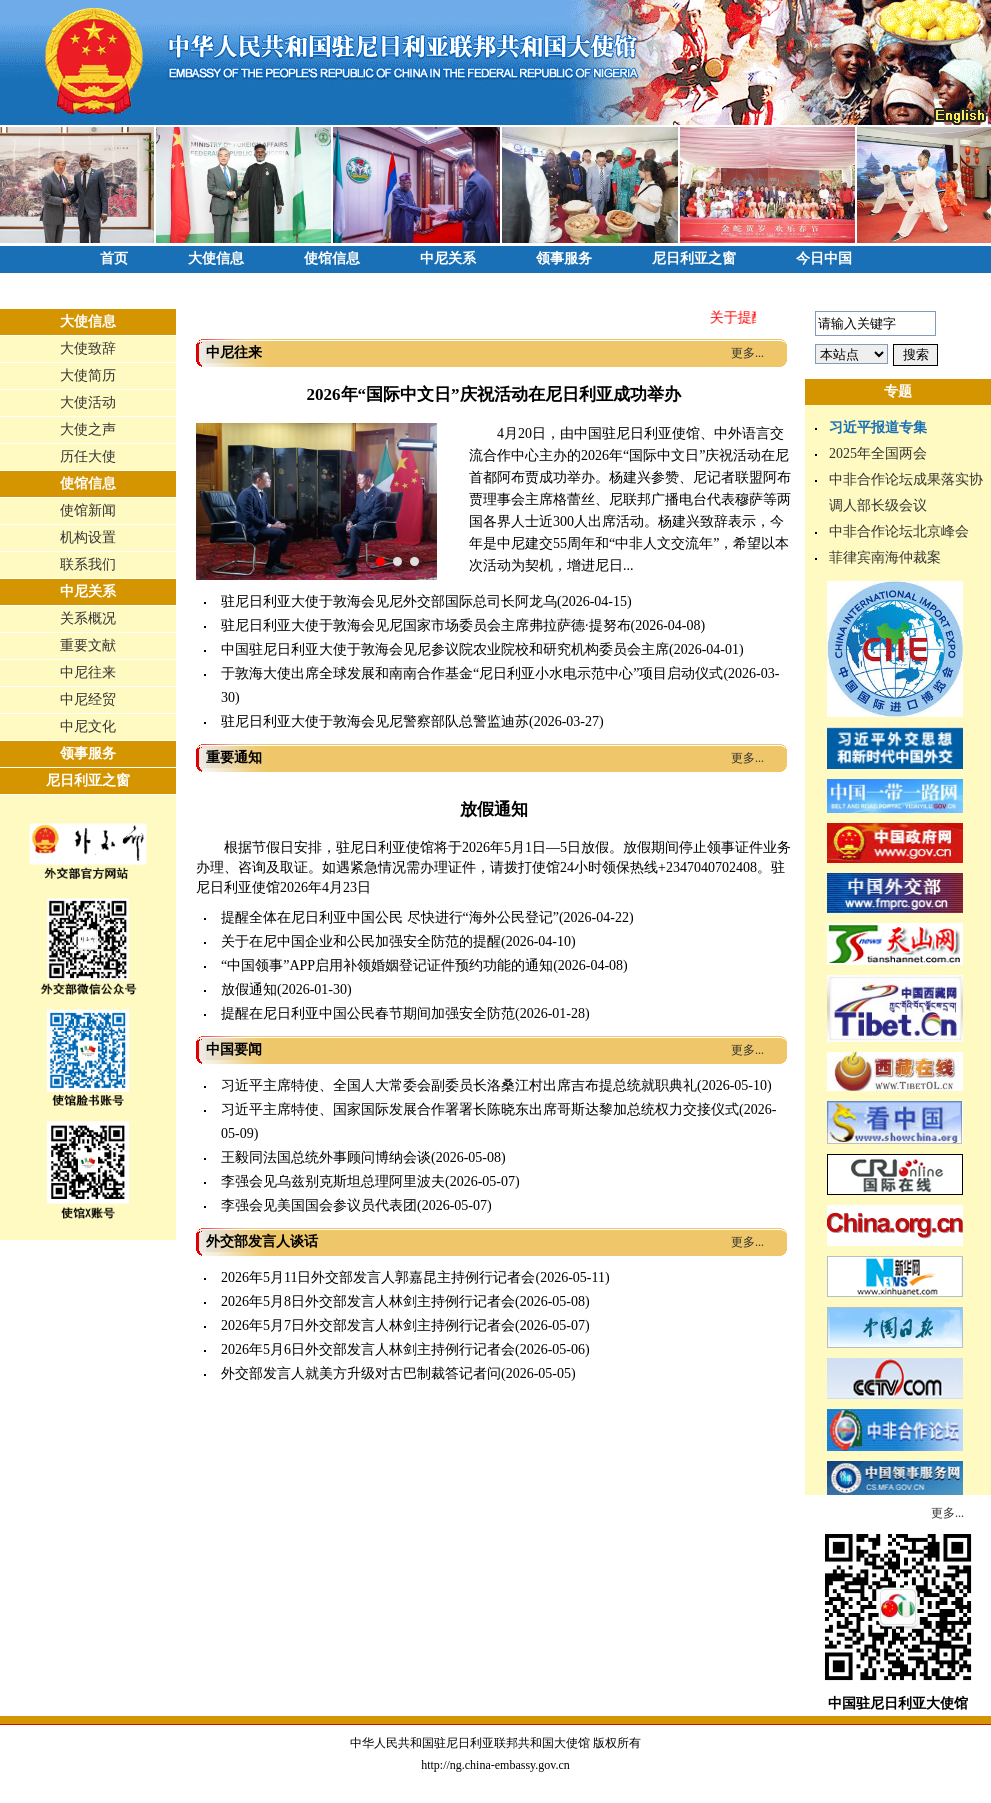 The image size is (991, 1803). Describe the element at coordinates (459, 1085) in the screenshot. I see `习近平主席特使、全国人大常委会副委员长洛桑江村出席吉布提总统就职典礼` at that location.